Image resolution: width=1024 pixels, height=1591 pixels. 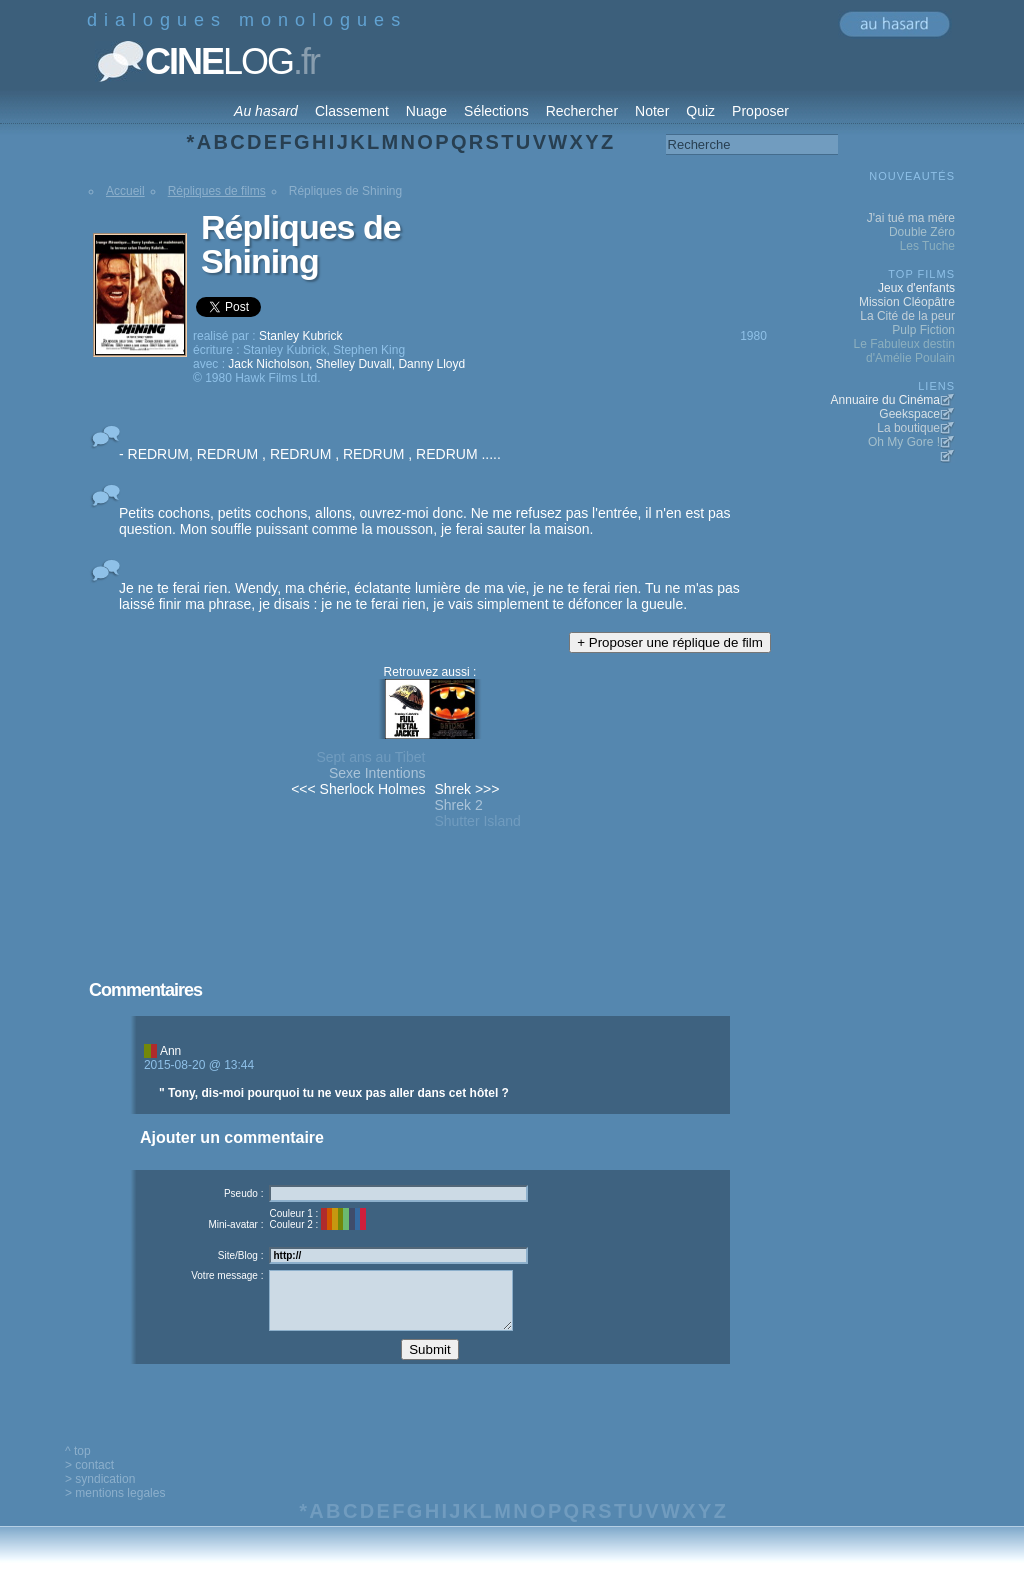 I want to click on Oh My Gore !, so click(x=904, y=442).